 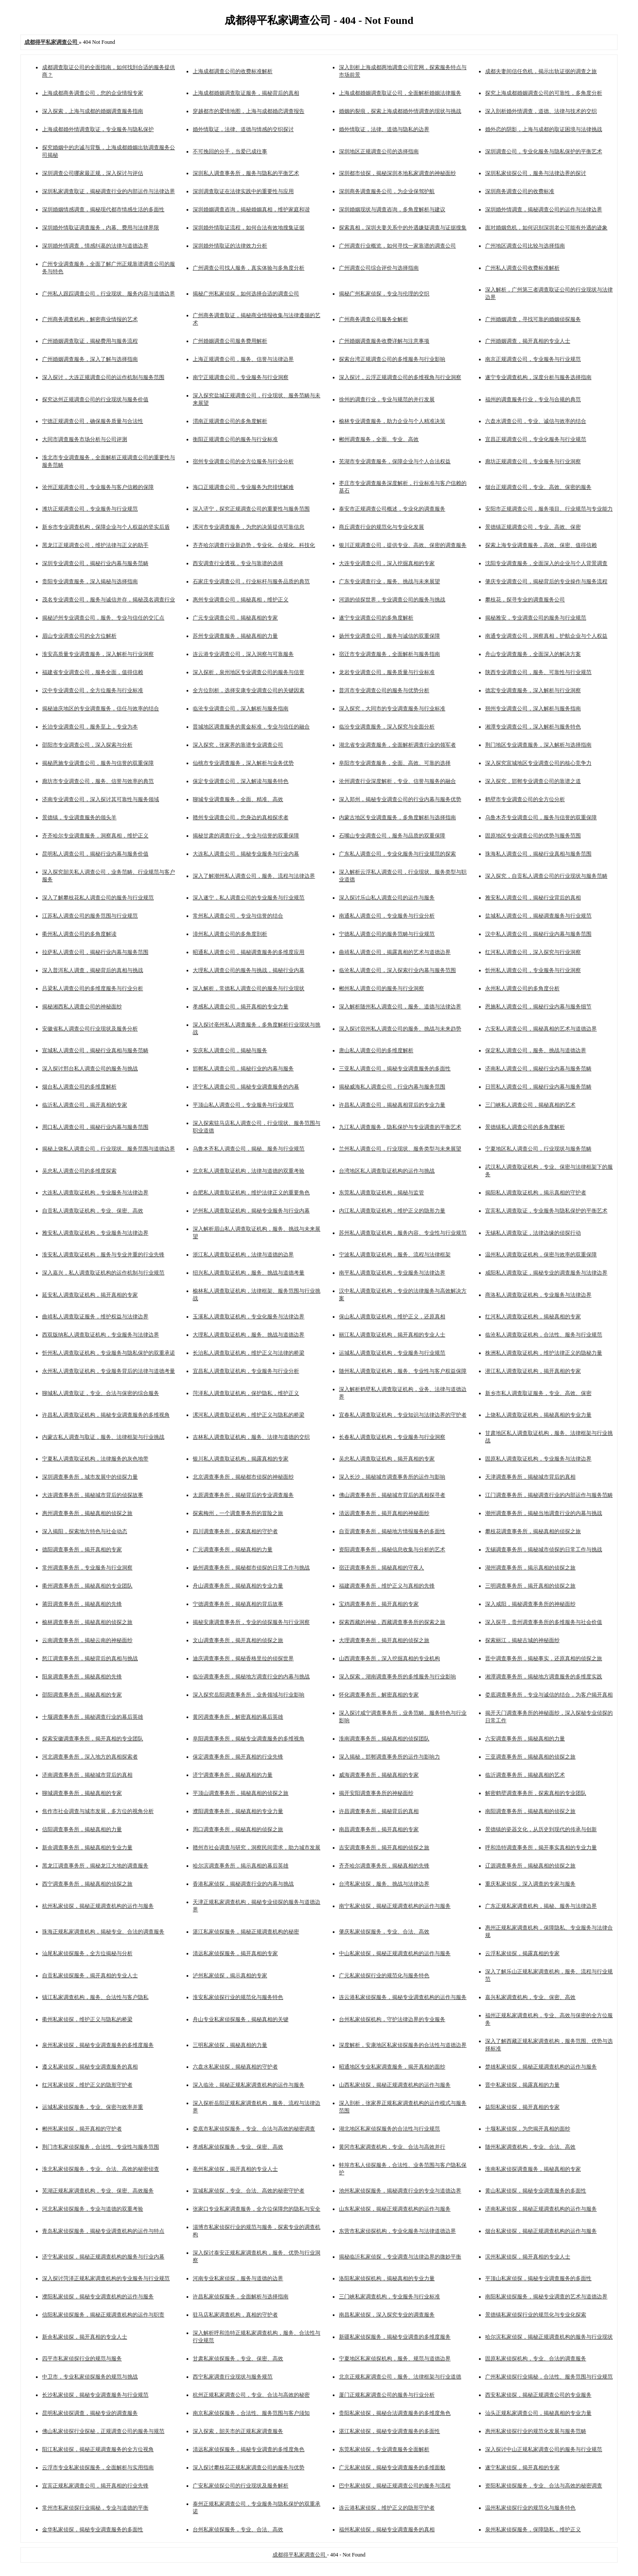 I want to click on 潮州调查事务所，揭秘当地调查行业的内幕与挑战, so click(x=543, y=1513).